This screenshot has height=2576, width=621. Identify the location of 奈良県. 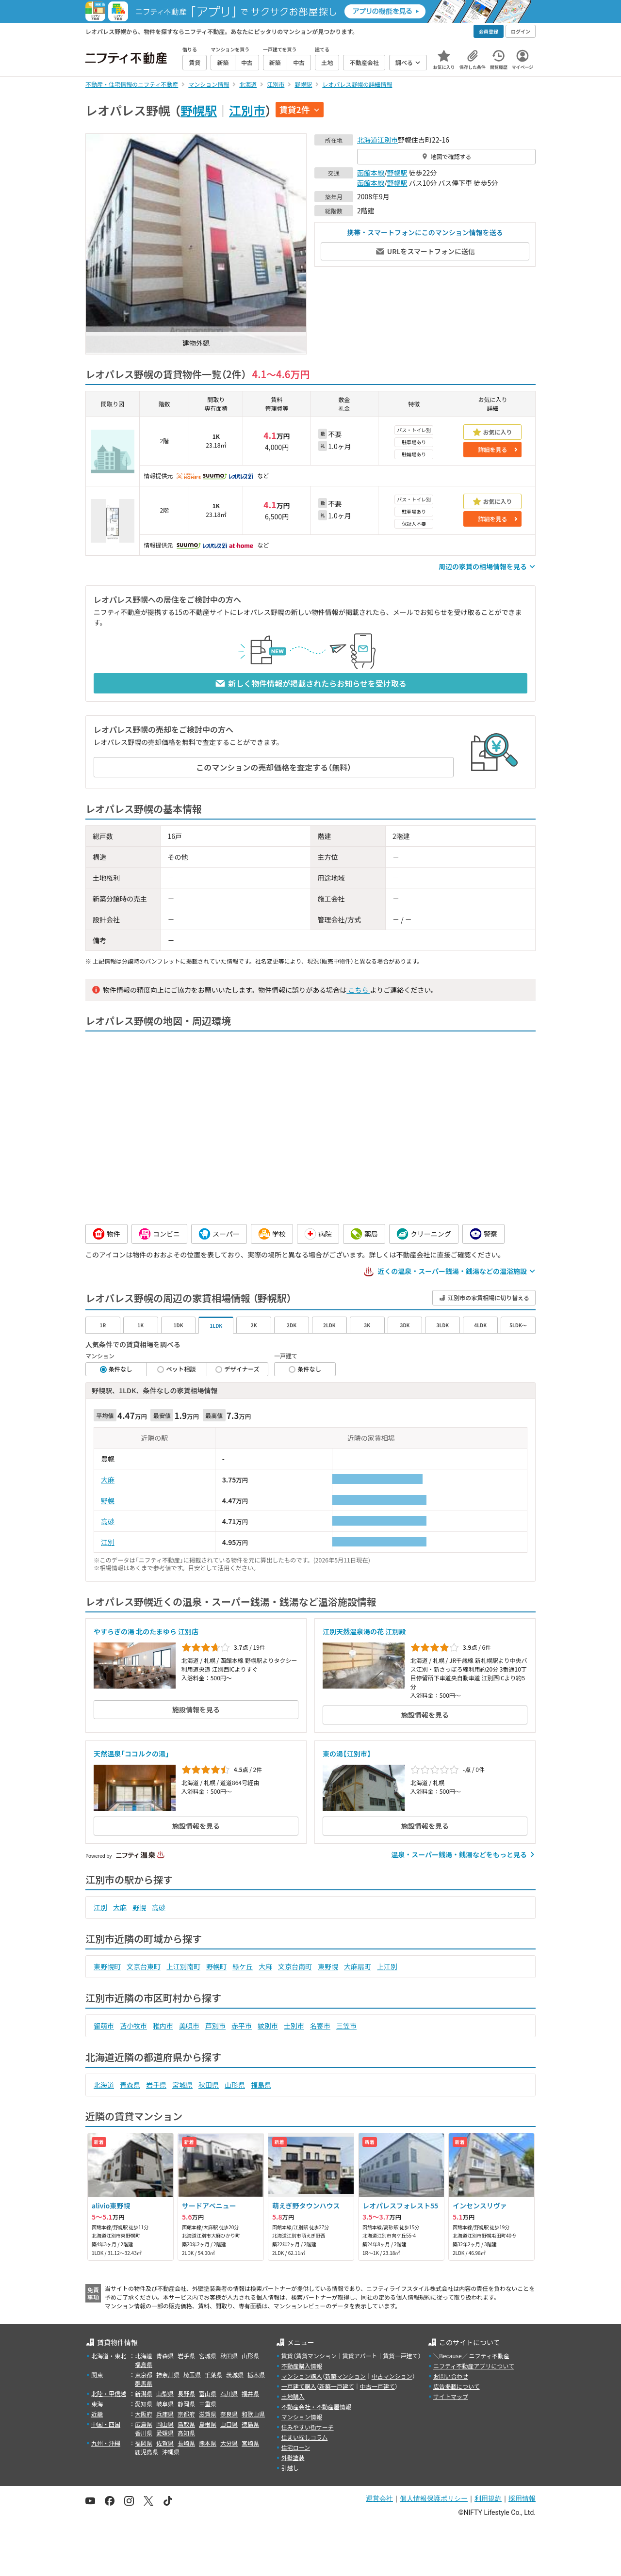
(229, 2414).